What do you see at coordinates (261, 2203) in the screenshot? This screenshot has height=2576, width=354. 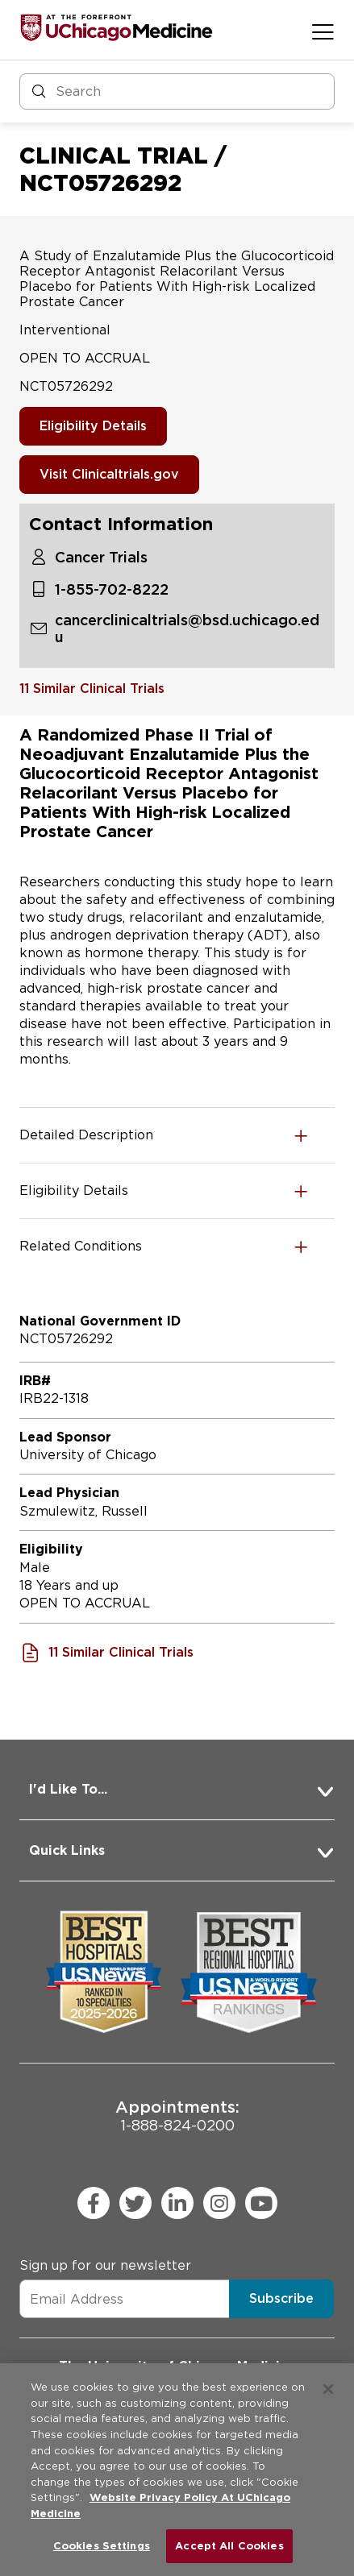 I see `[youtube (Opens in a new window)]` at bounding box center [261, 2203].